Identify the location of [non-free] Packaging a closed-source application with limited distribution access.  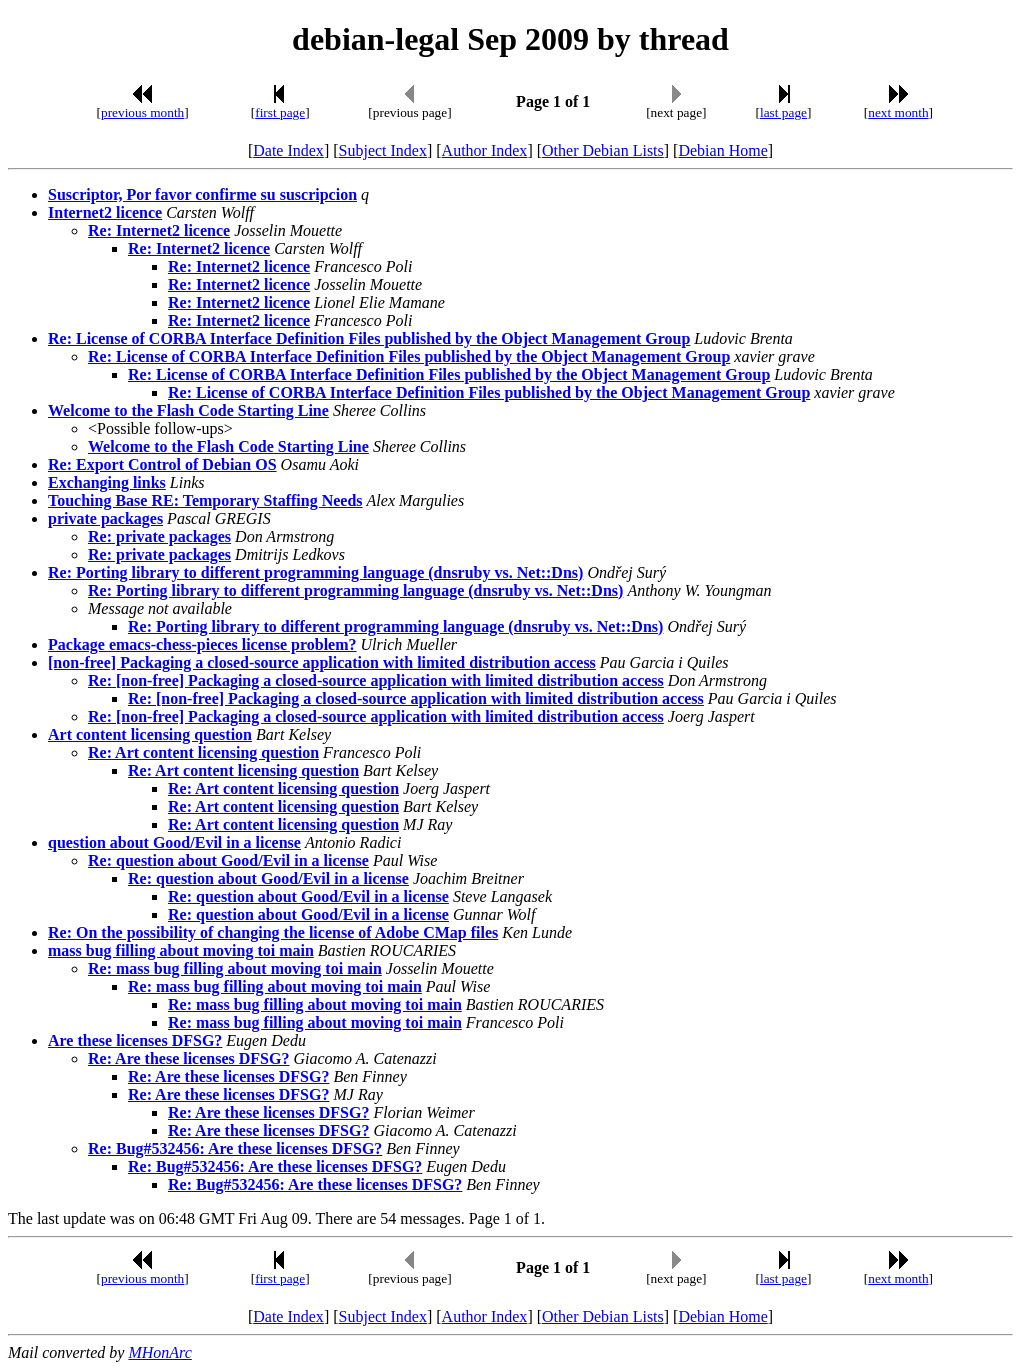
(322, 662).